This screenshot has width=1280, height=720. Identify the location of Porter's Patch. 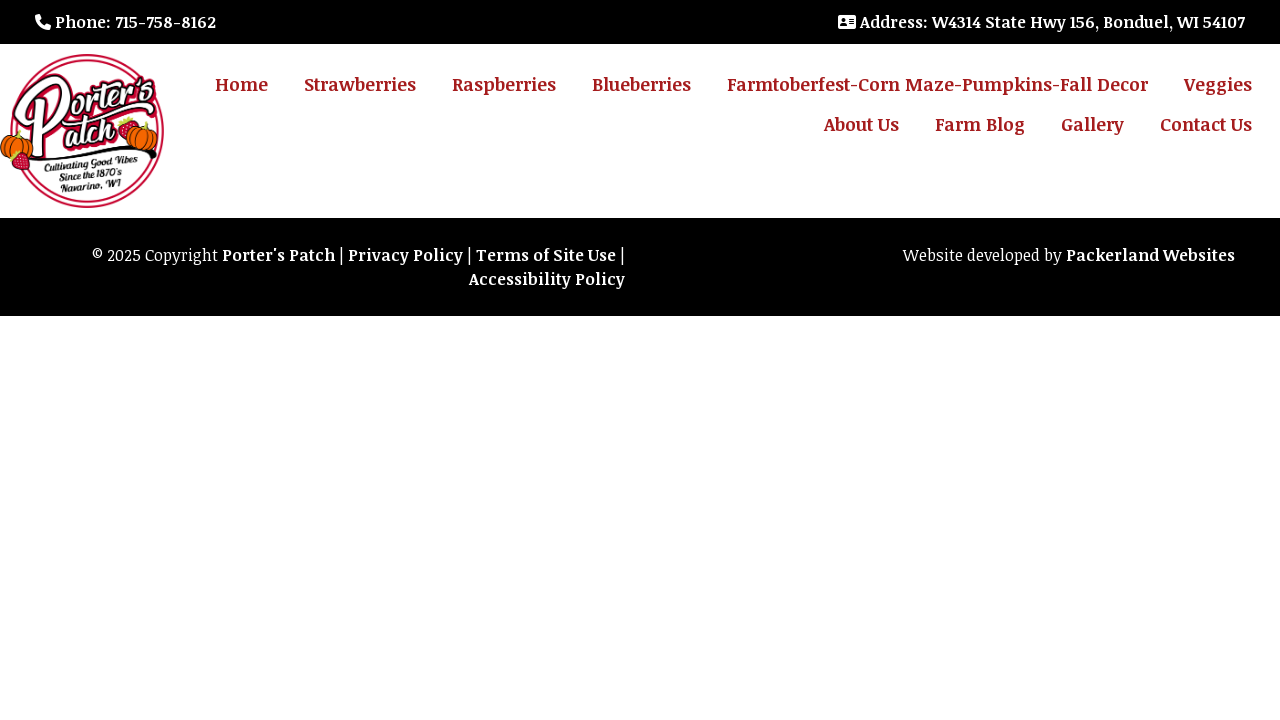
(278, 255).